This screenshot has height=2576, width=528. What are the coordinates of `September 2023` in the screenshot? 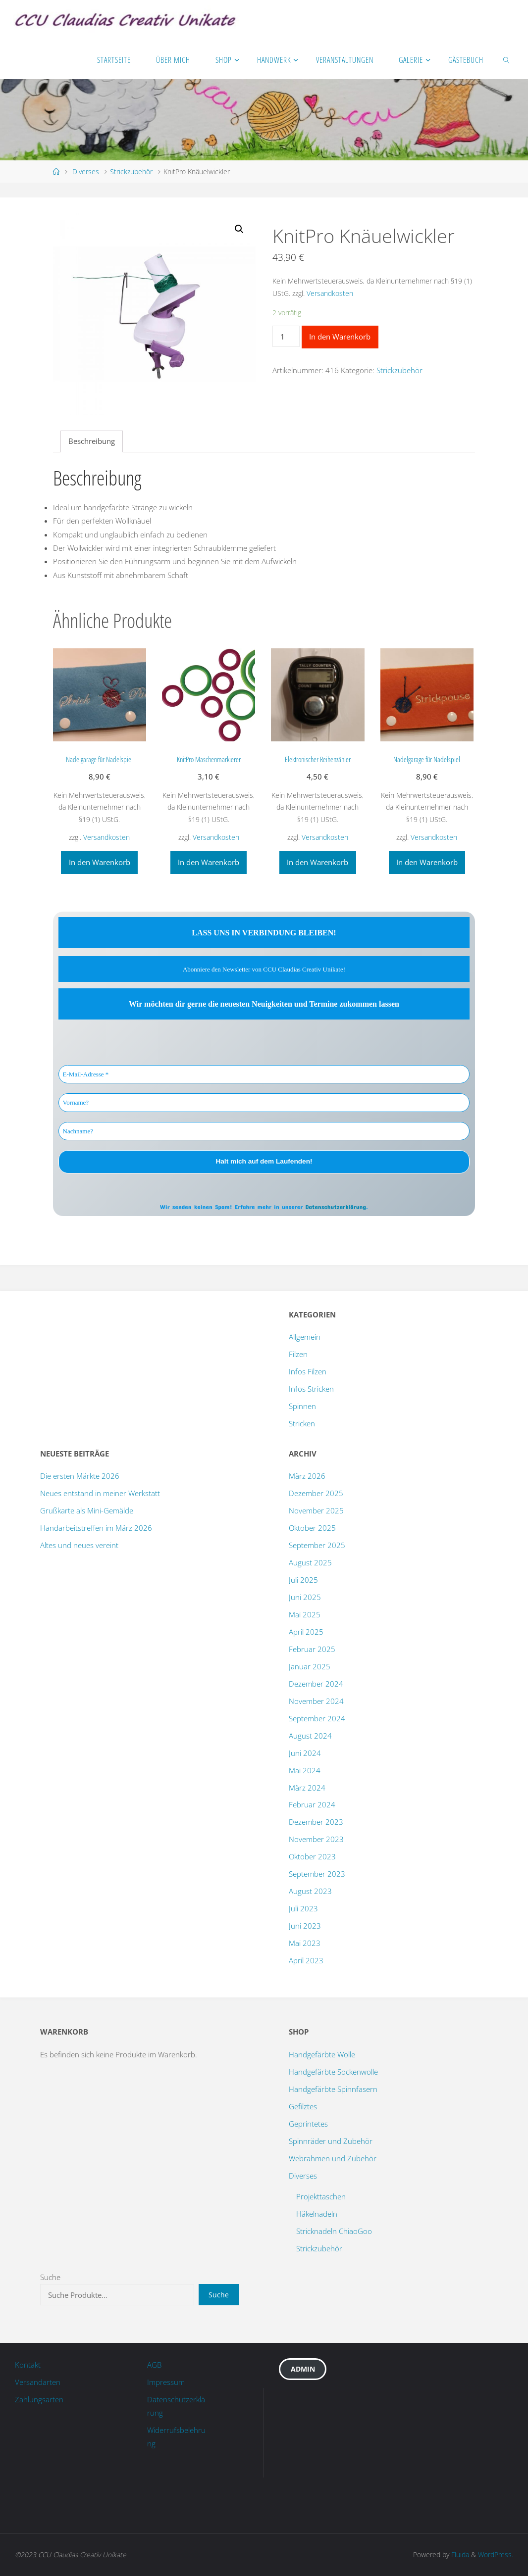 It's located at (317, 1874).